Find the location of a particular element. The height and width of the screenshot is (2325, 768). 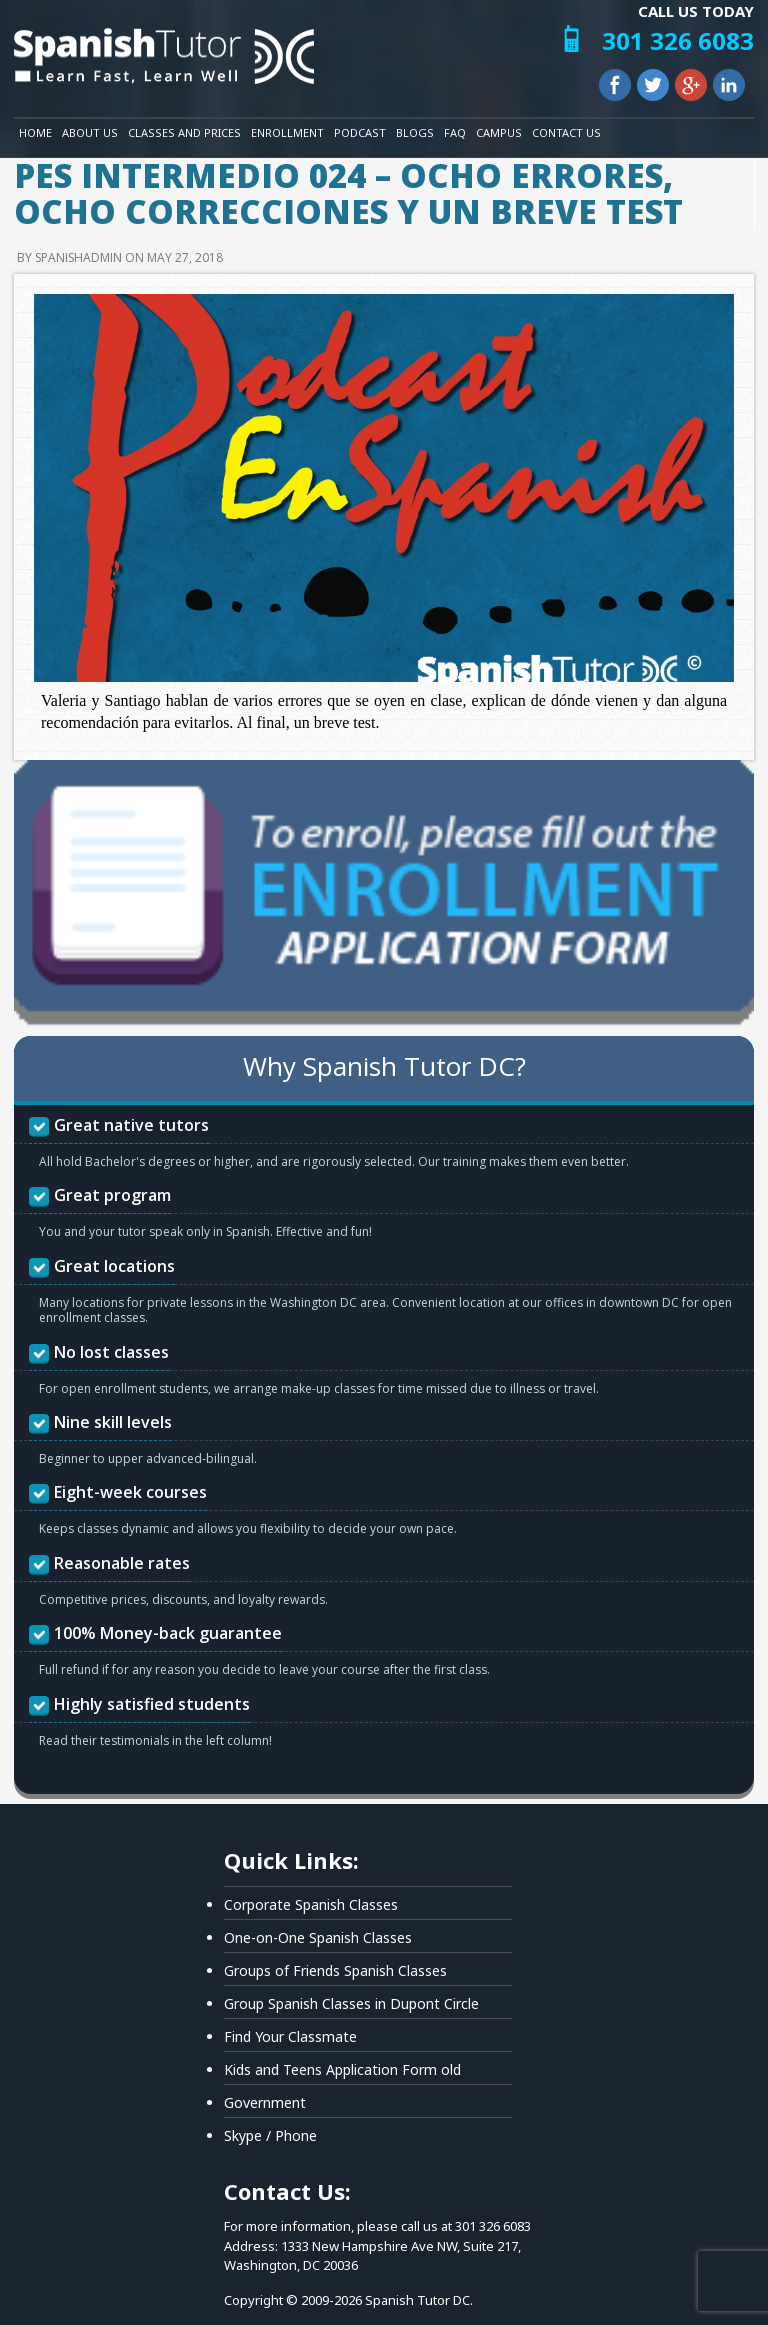

Home is located at coordinates (35, 132).